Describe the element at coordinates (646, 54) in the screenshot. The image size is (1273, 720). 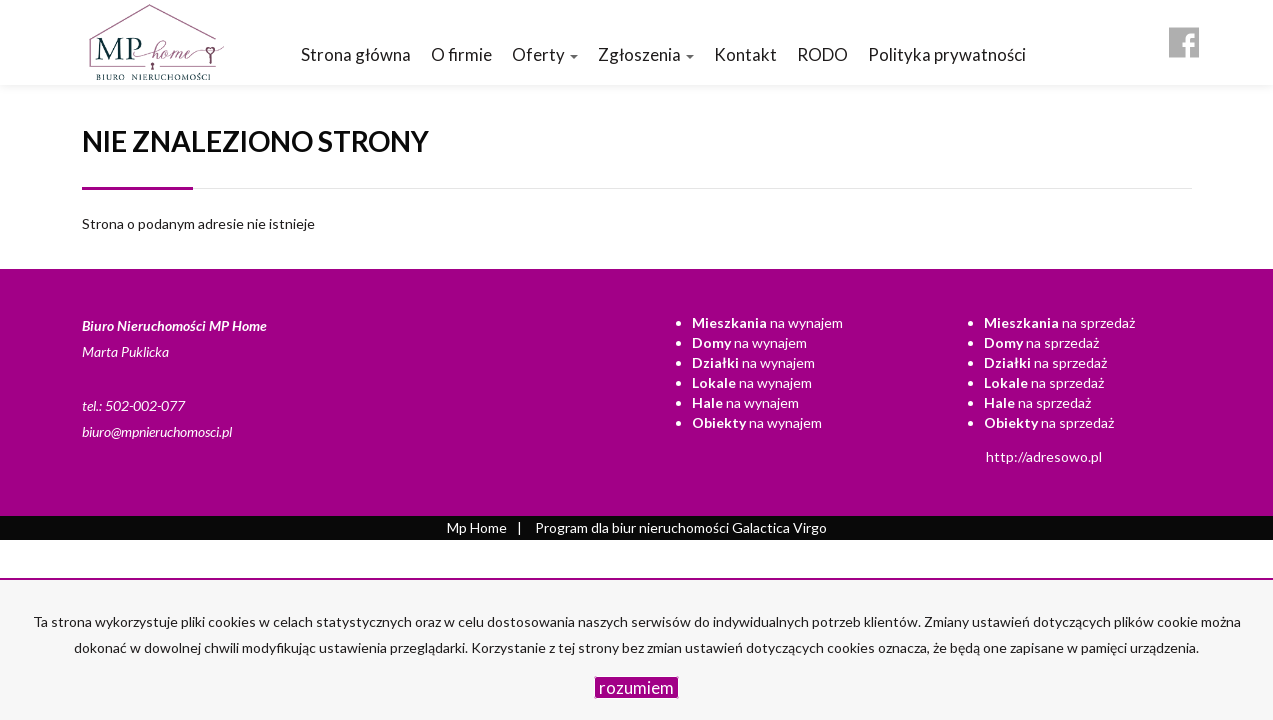
I see `Zgłoszenia [button]` at that location.